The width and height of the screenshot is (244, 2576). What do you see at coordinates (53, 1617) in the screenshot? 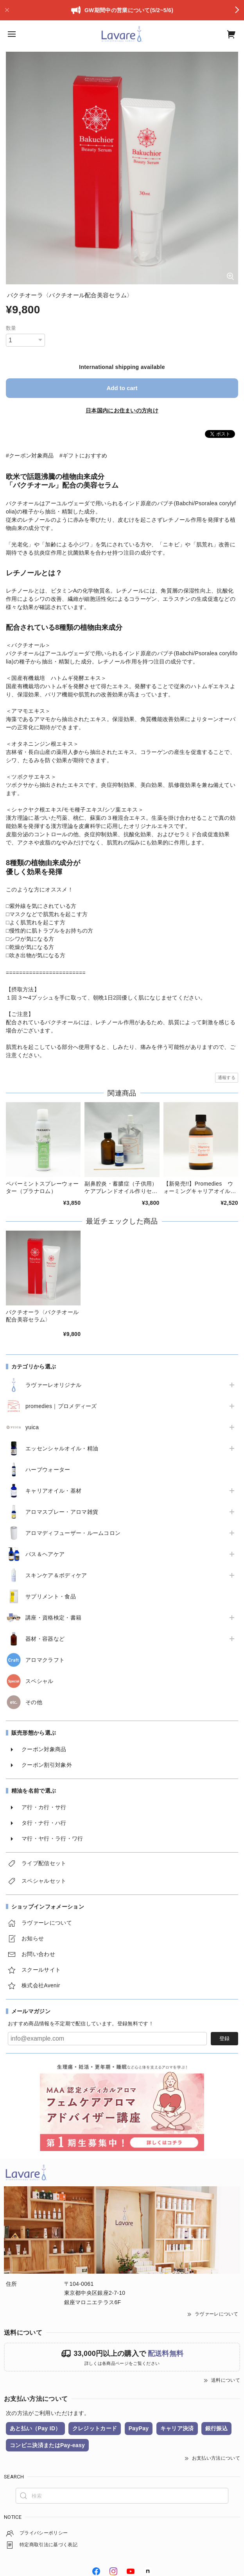
I see `講座・資格検定・書籍` at bounding box center [53, 1617].